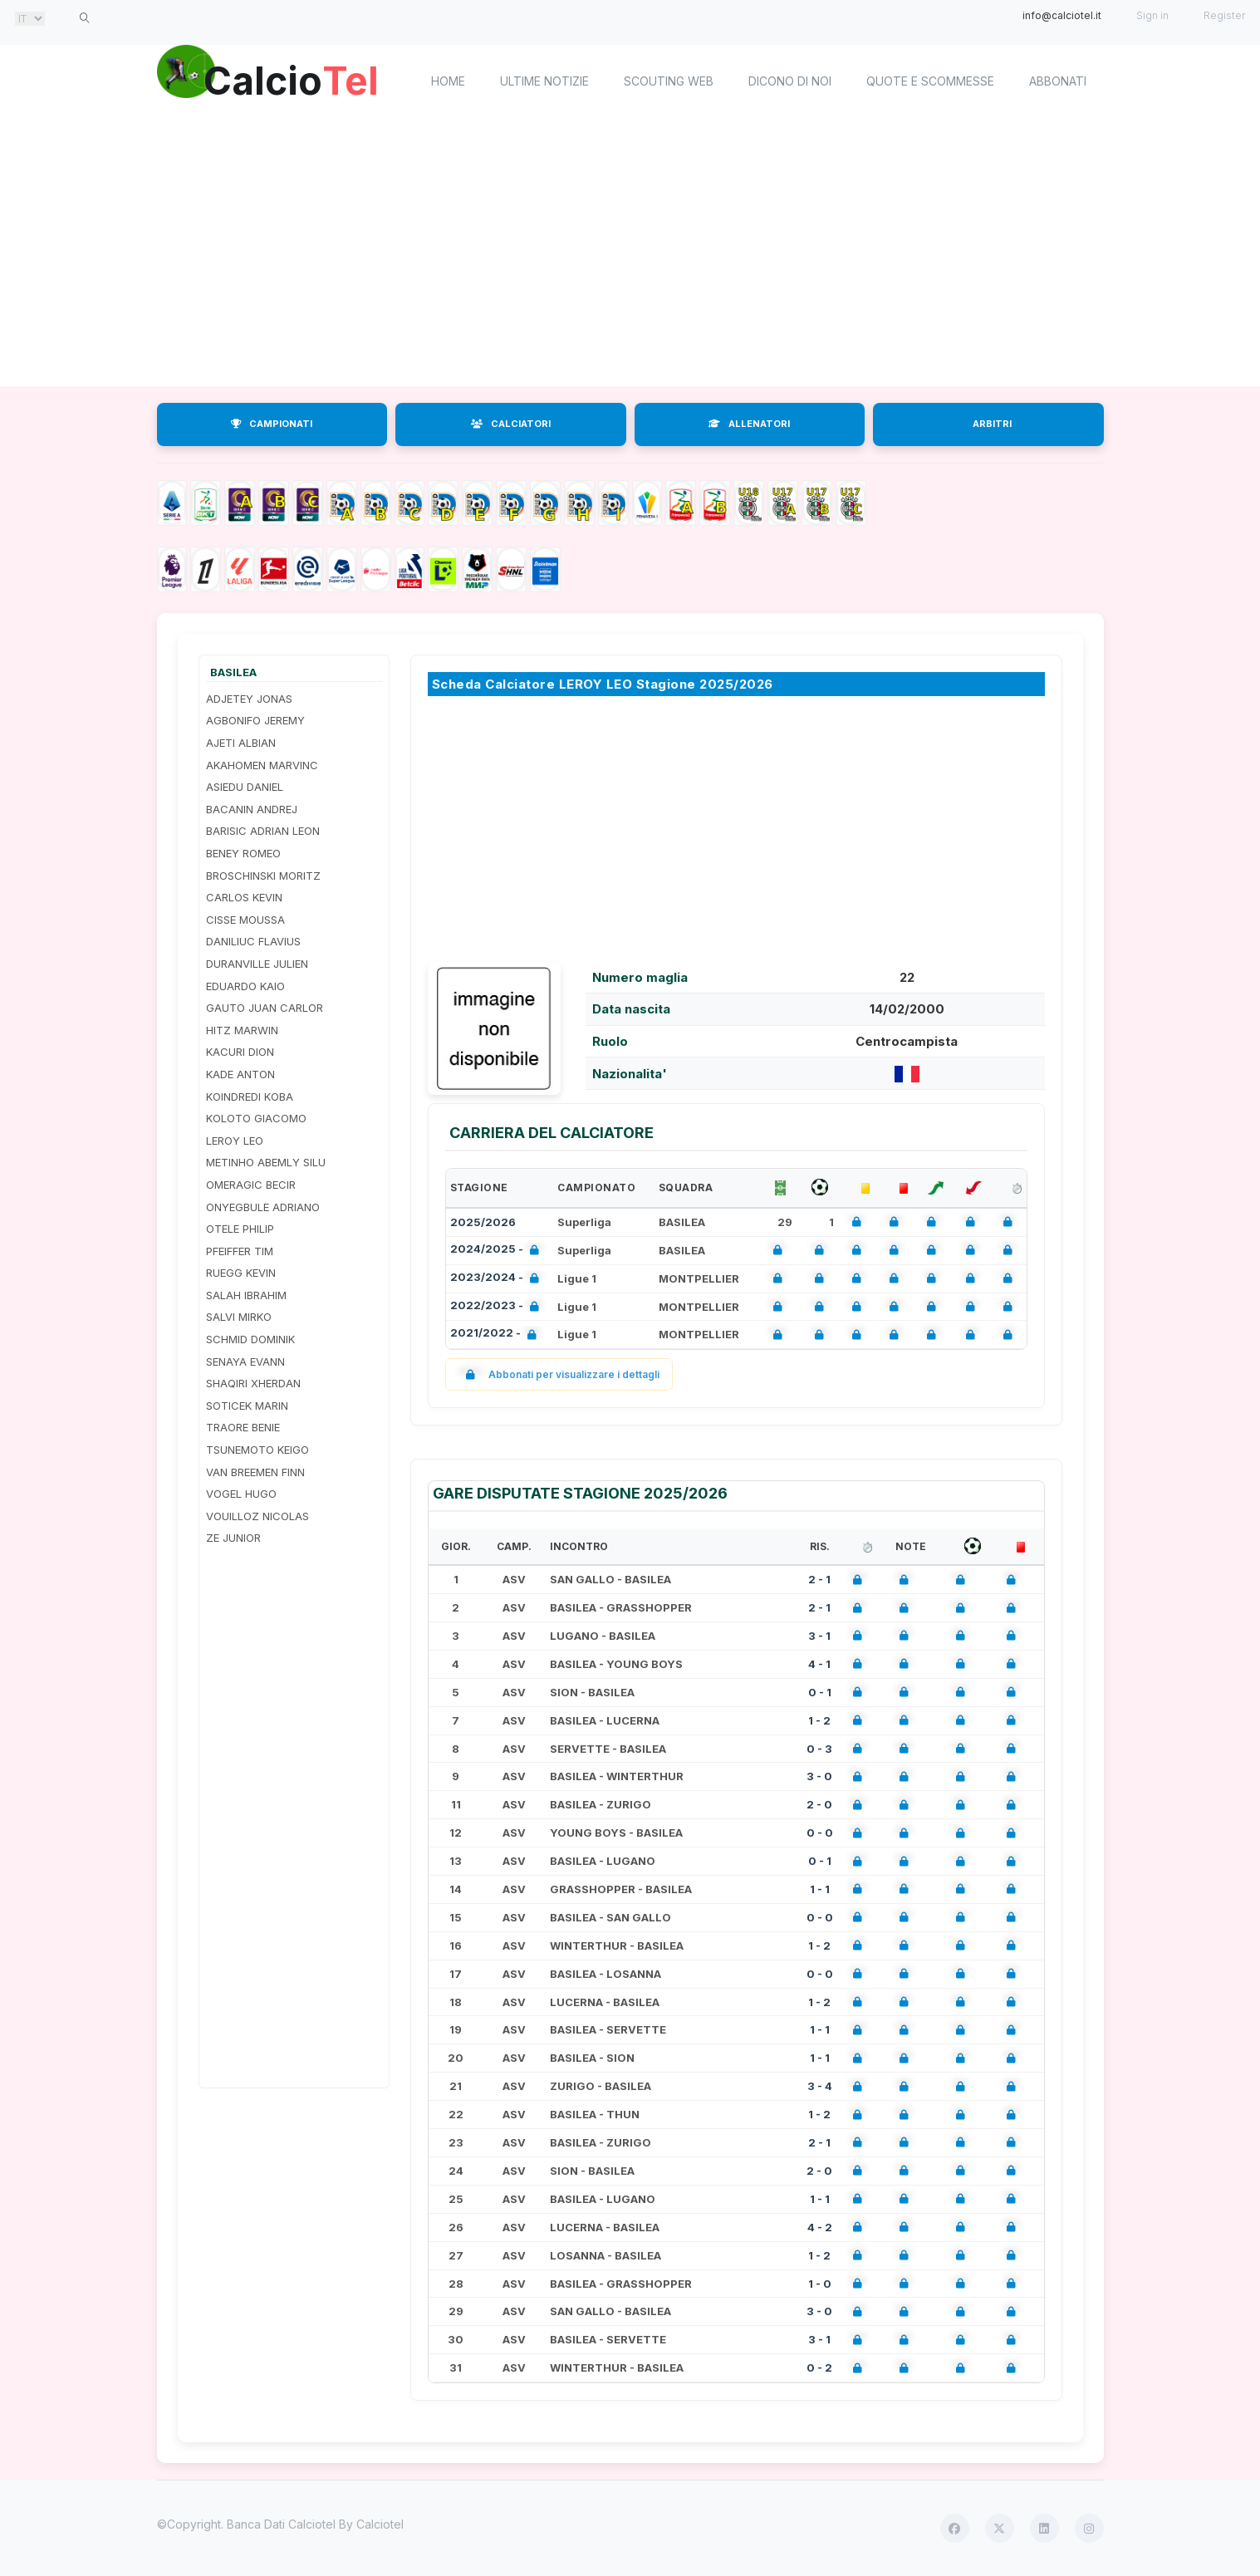  I want to click on home, so click(448, 81).